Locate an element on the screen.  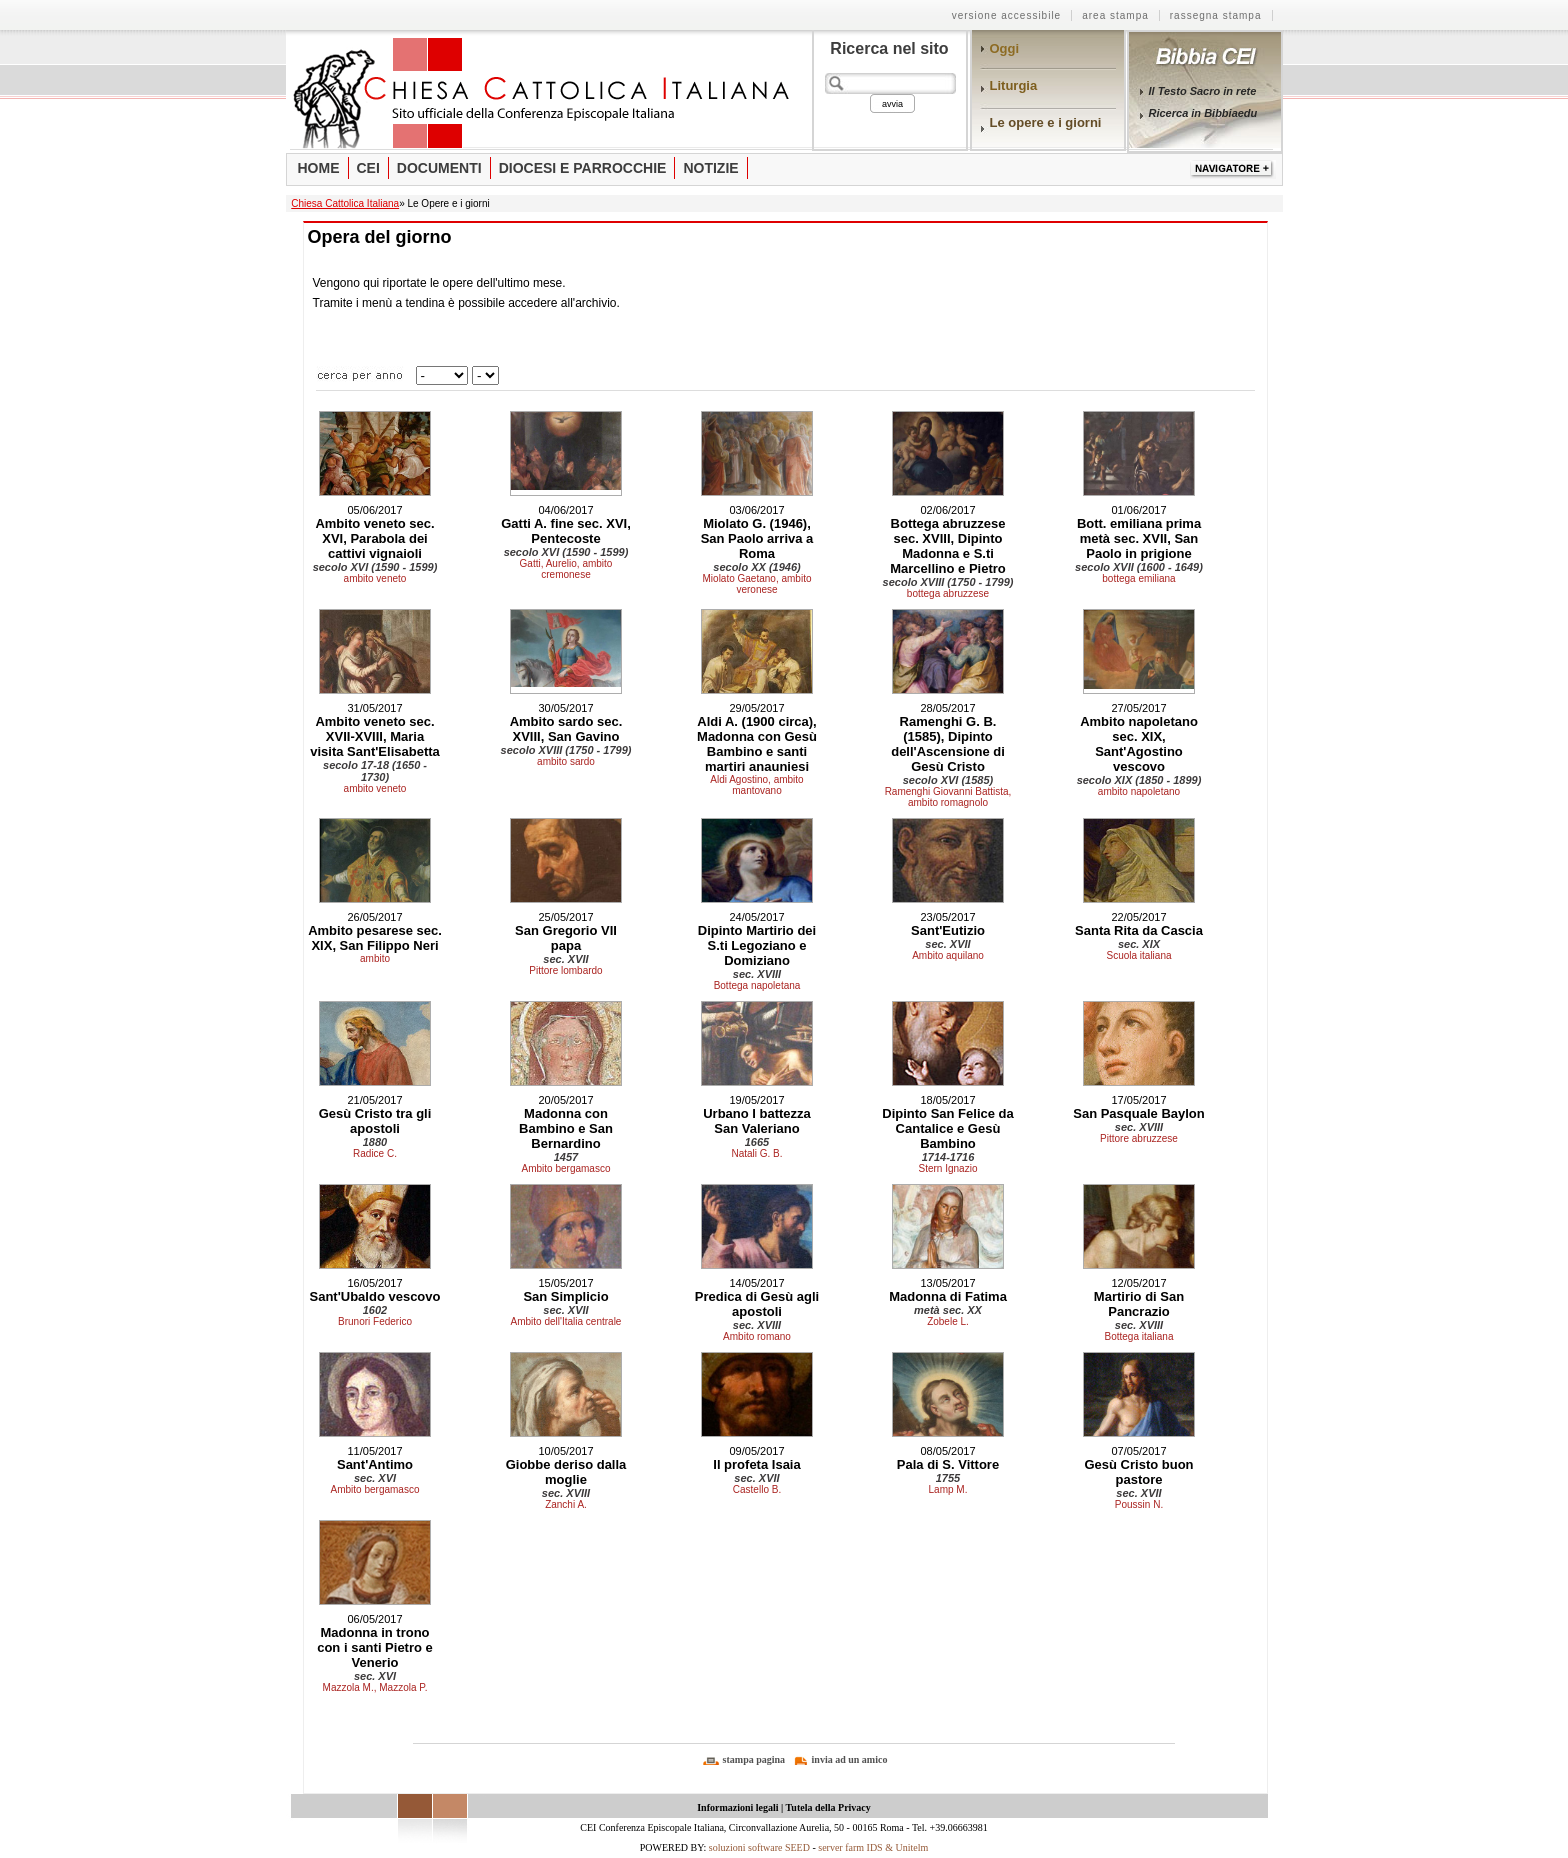
secolo XIX (1850 - 1899) is located at coordinates (1139, 780).